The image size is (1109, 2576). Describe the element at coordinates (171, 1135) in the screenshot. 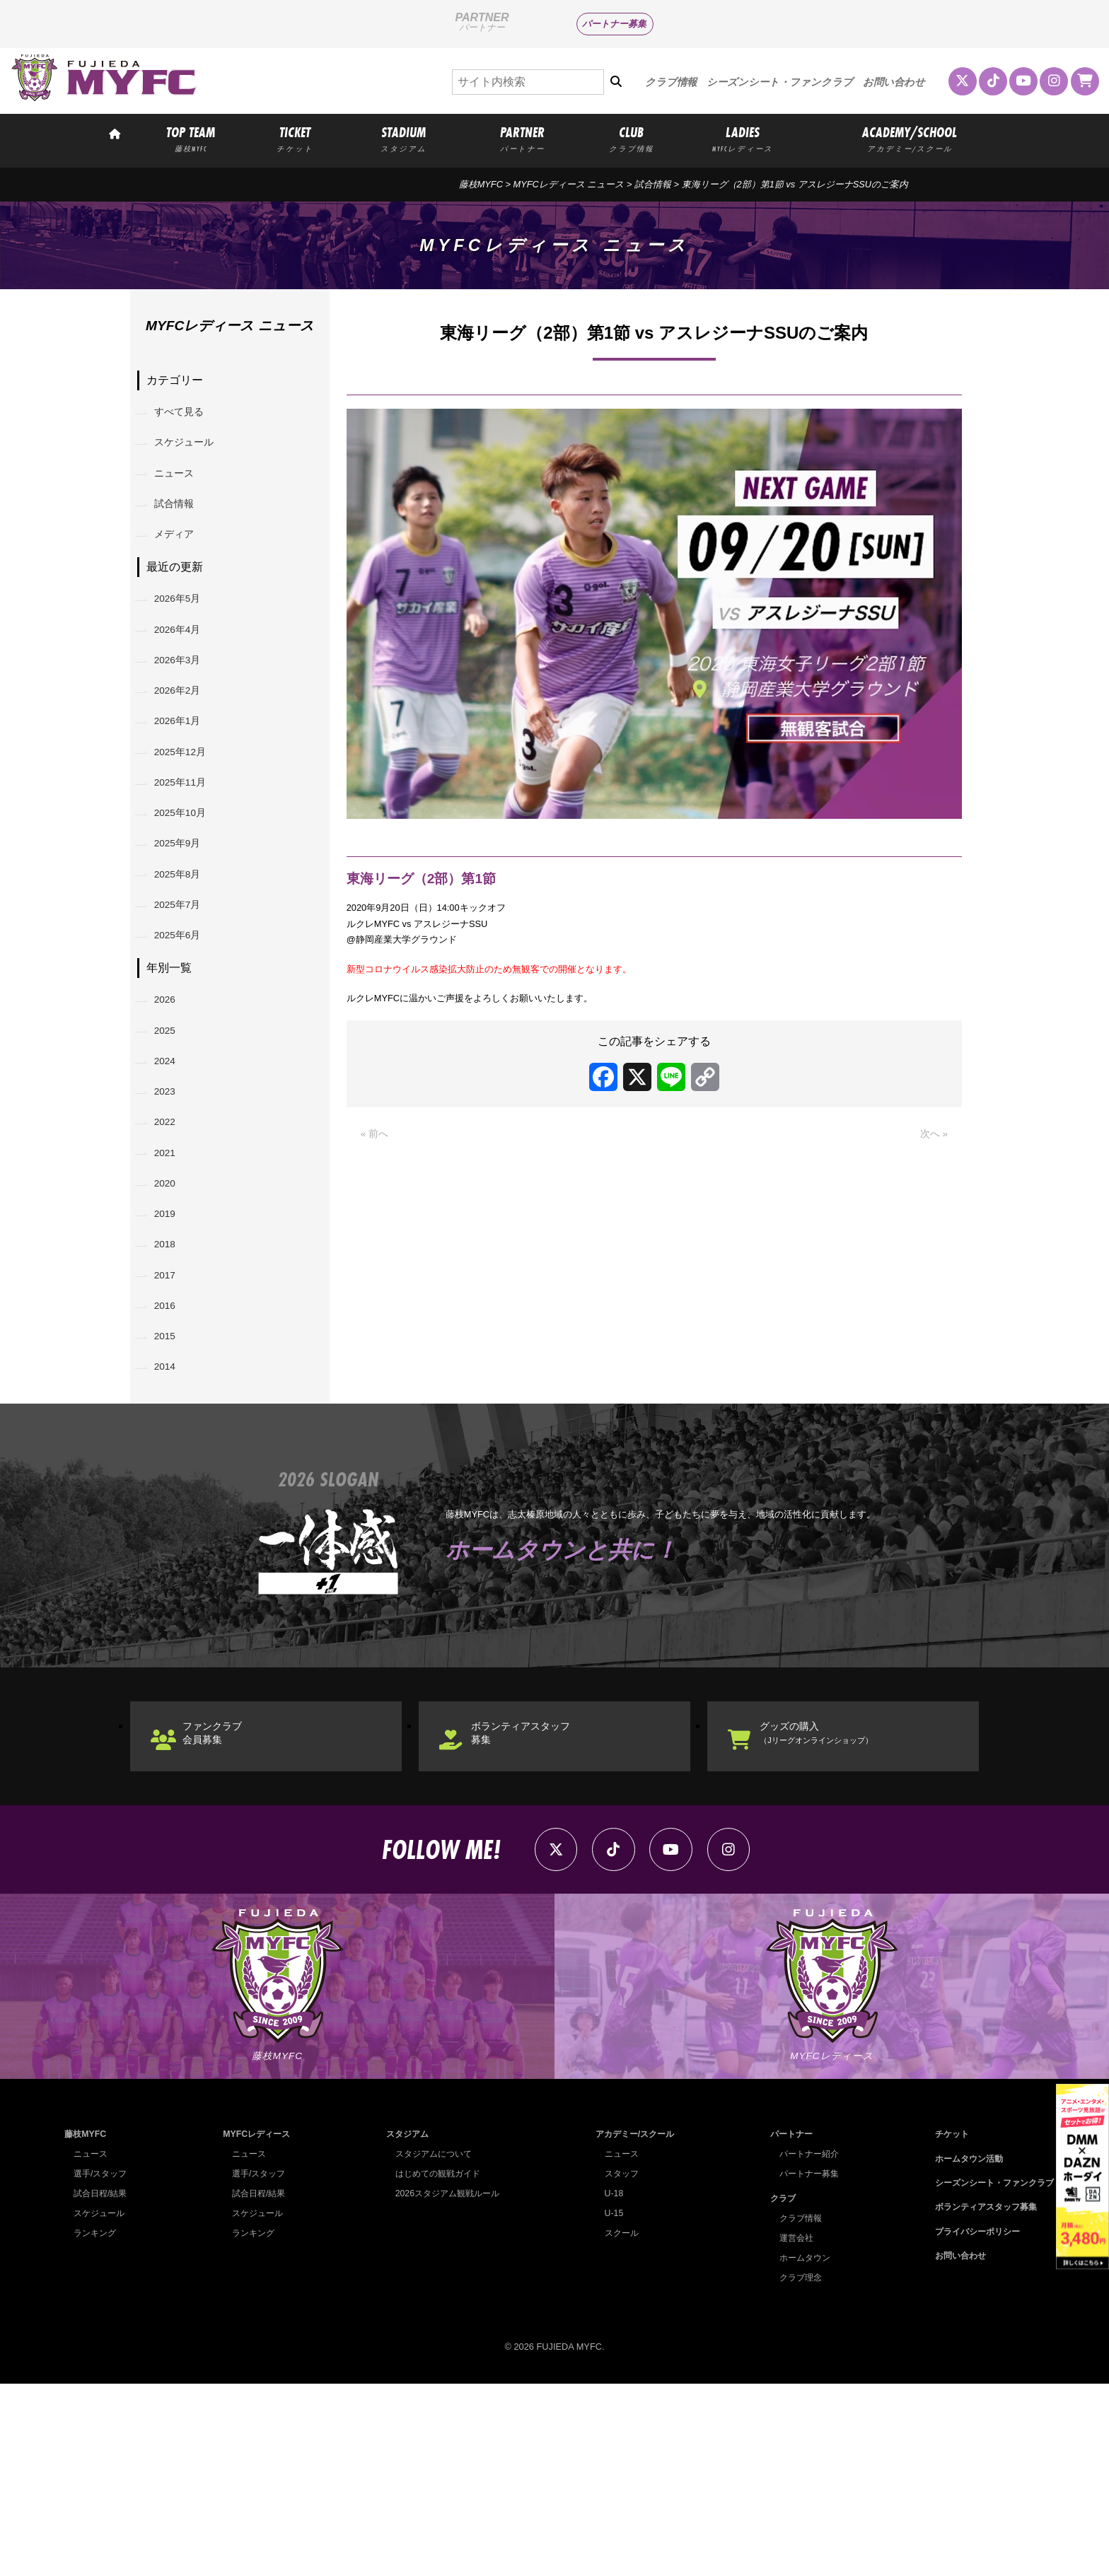

I see `2025` at that location.